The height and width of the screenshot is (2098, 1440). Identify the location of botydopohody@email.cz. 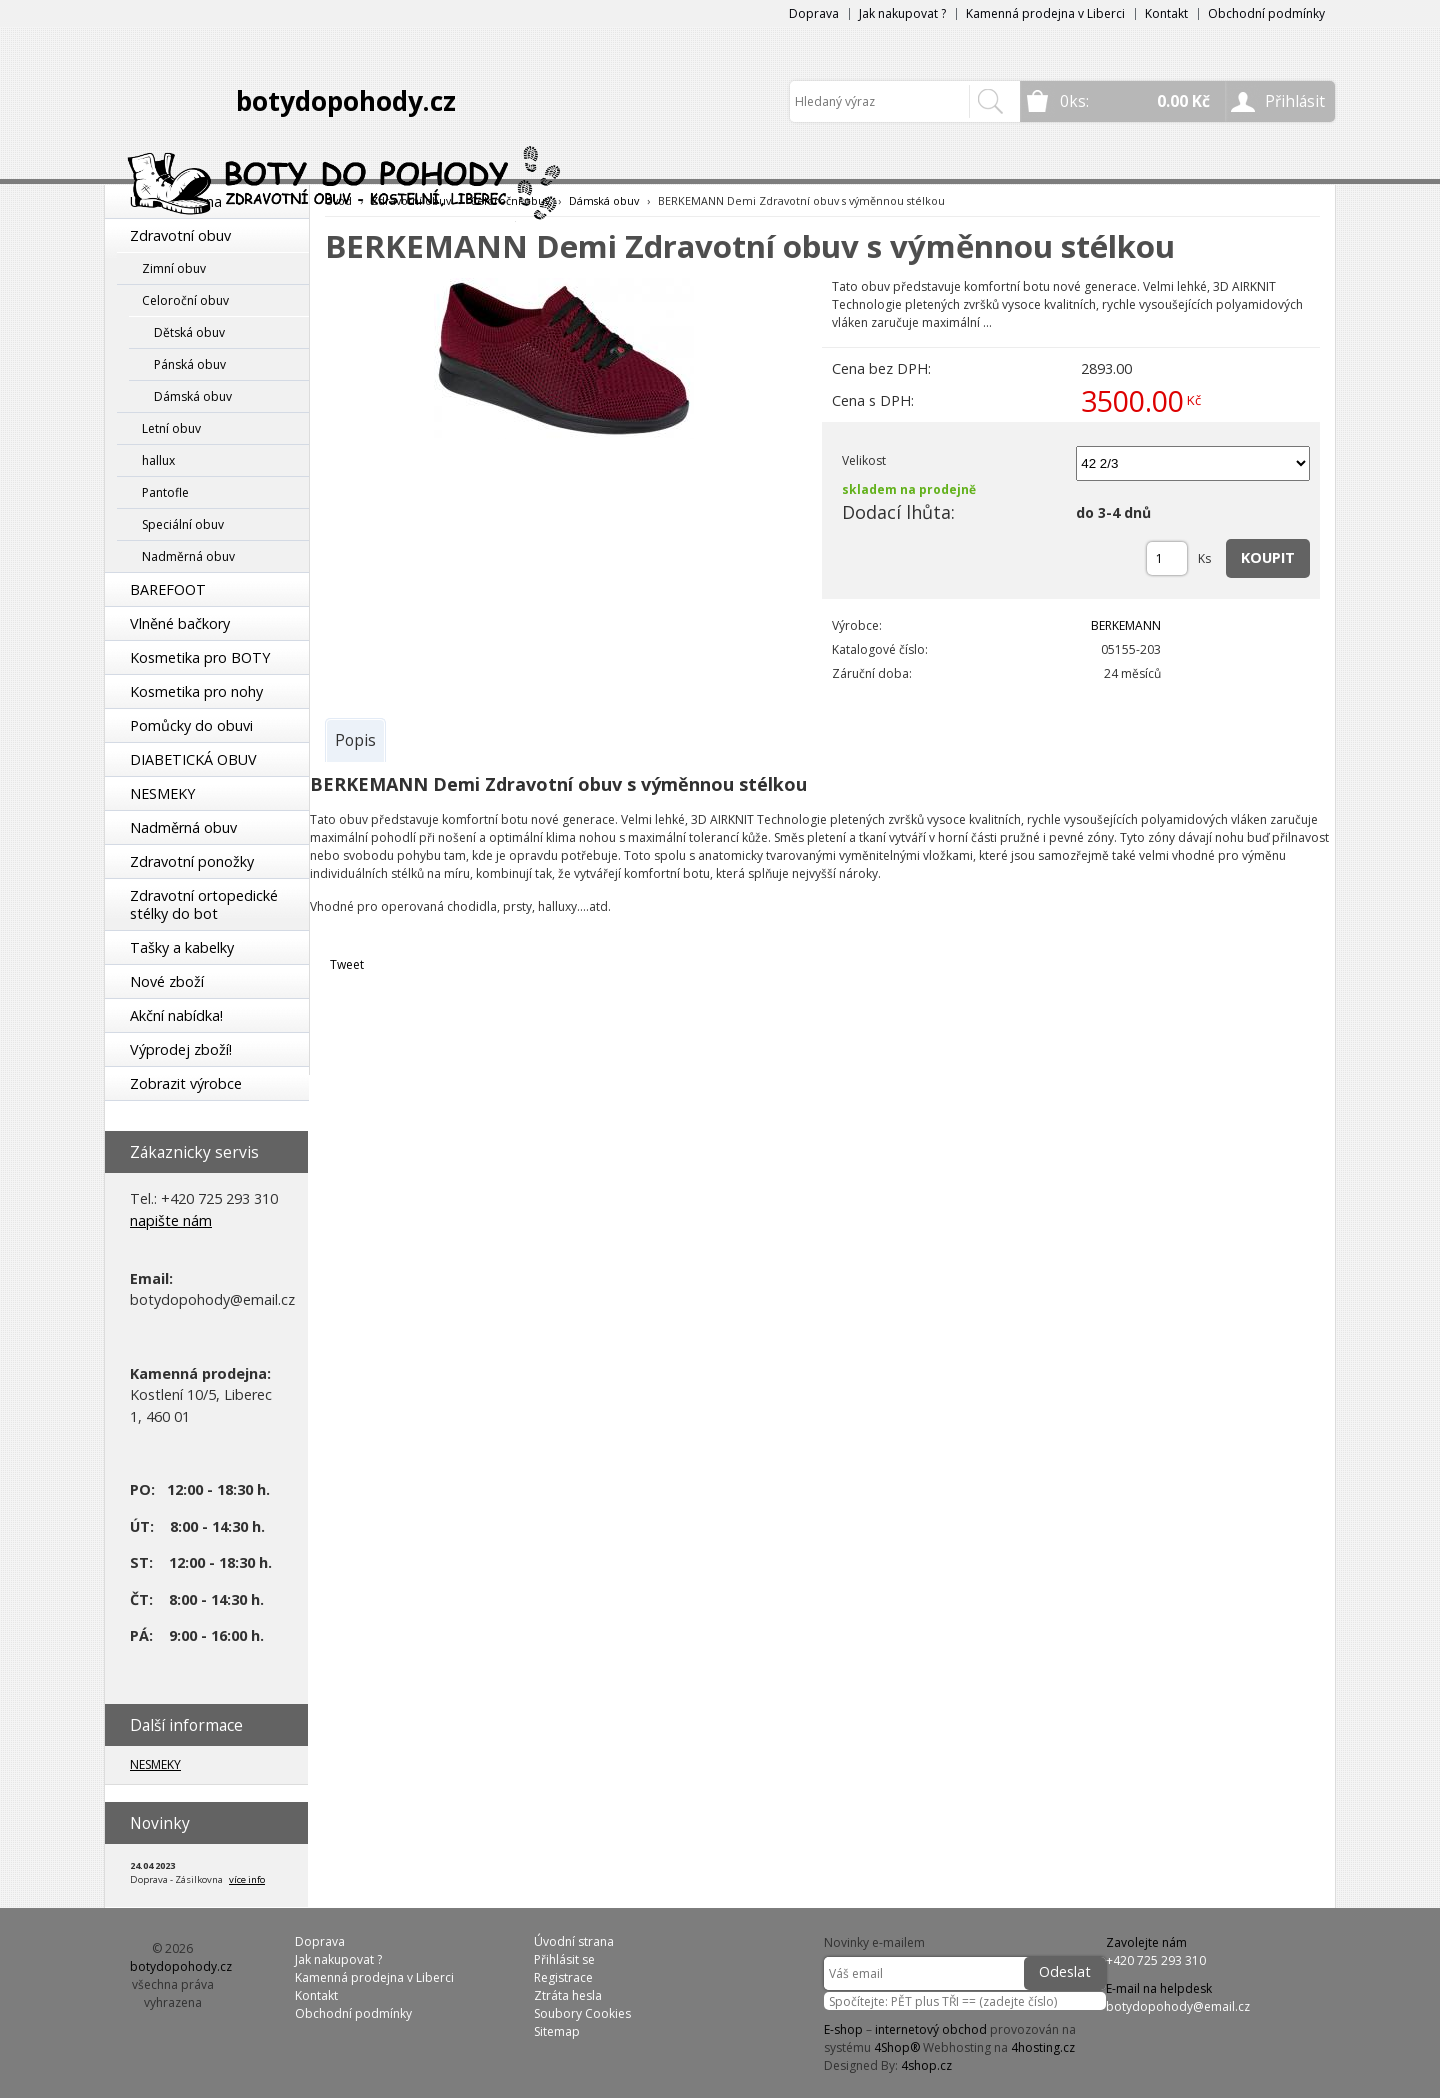
(1178, 2006).